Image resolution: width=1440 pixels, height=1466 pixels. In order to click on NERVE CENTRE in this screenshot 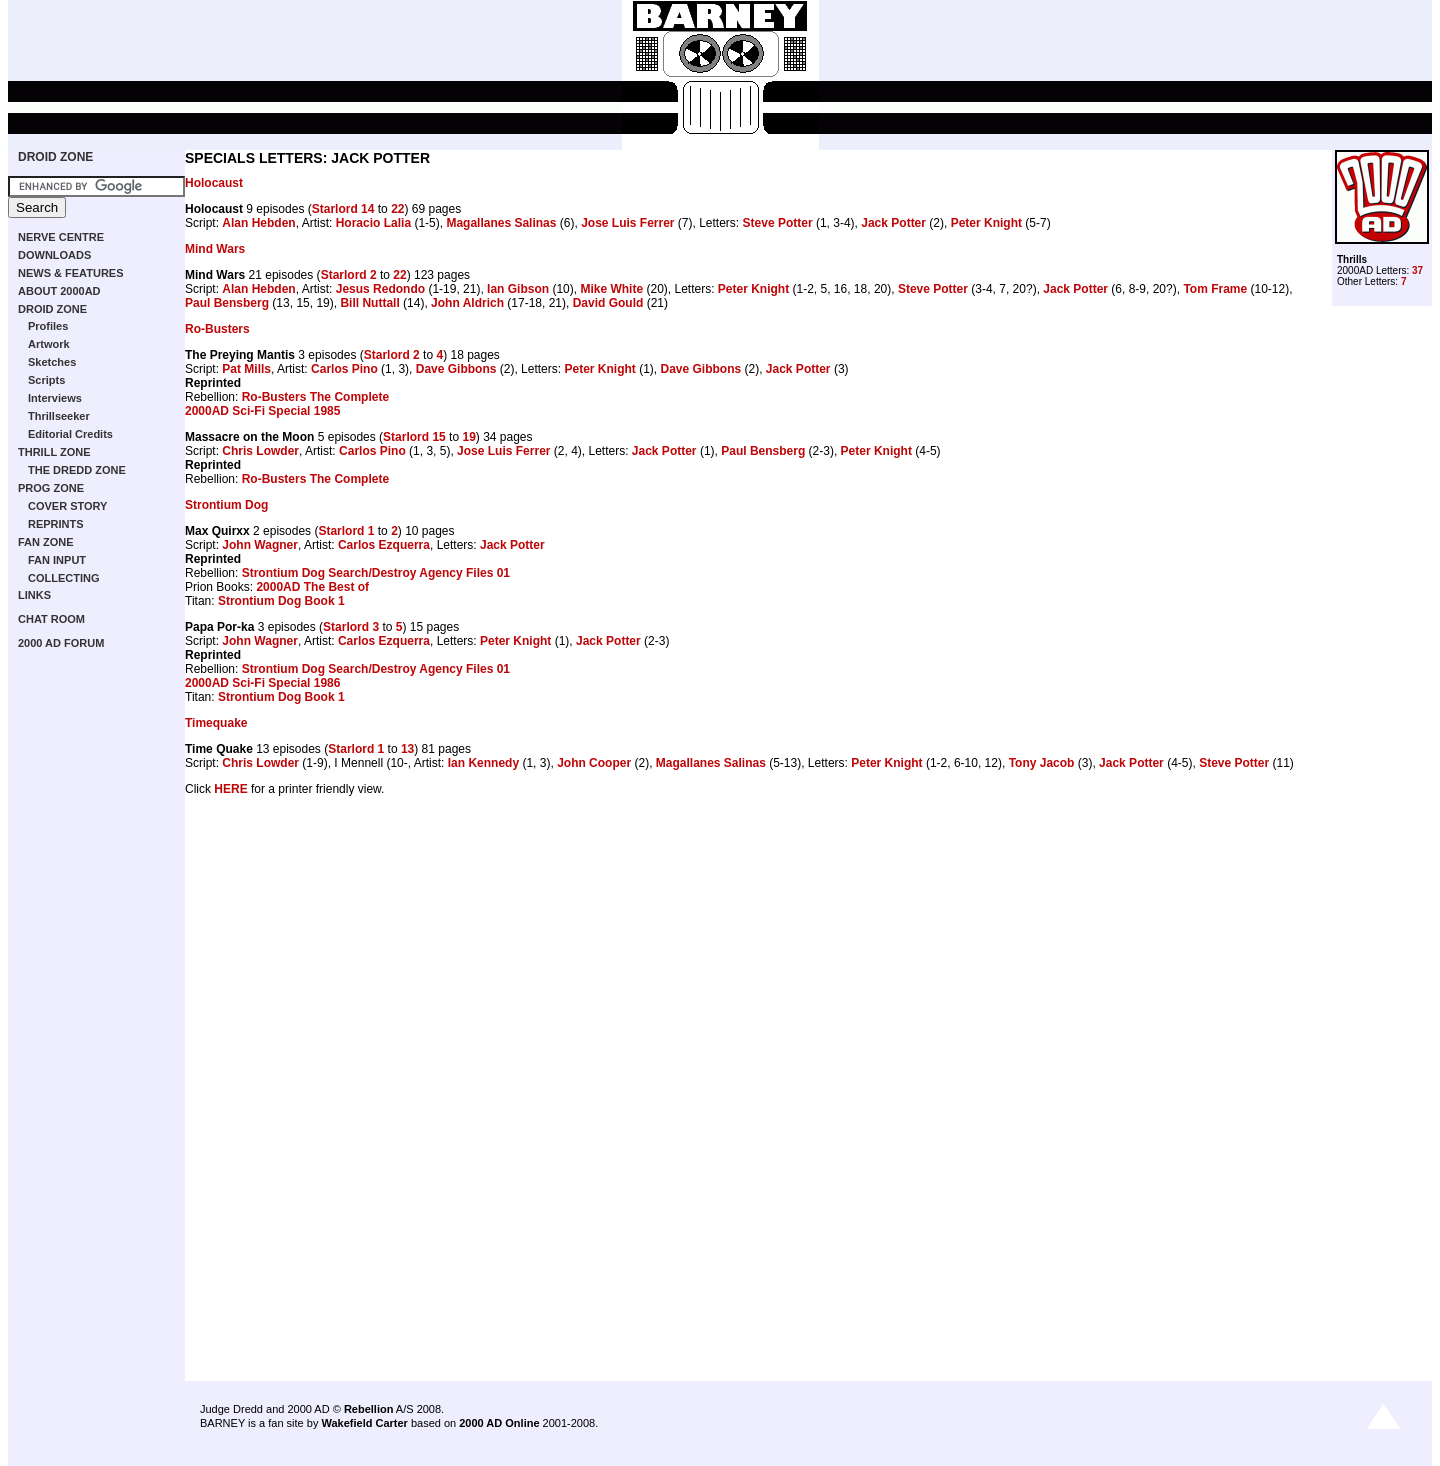, I will do `click(61, 237)`.